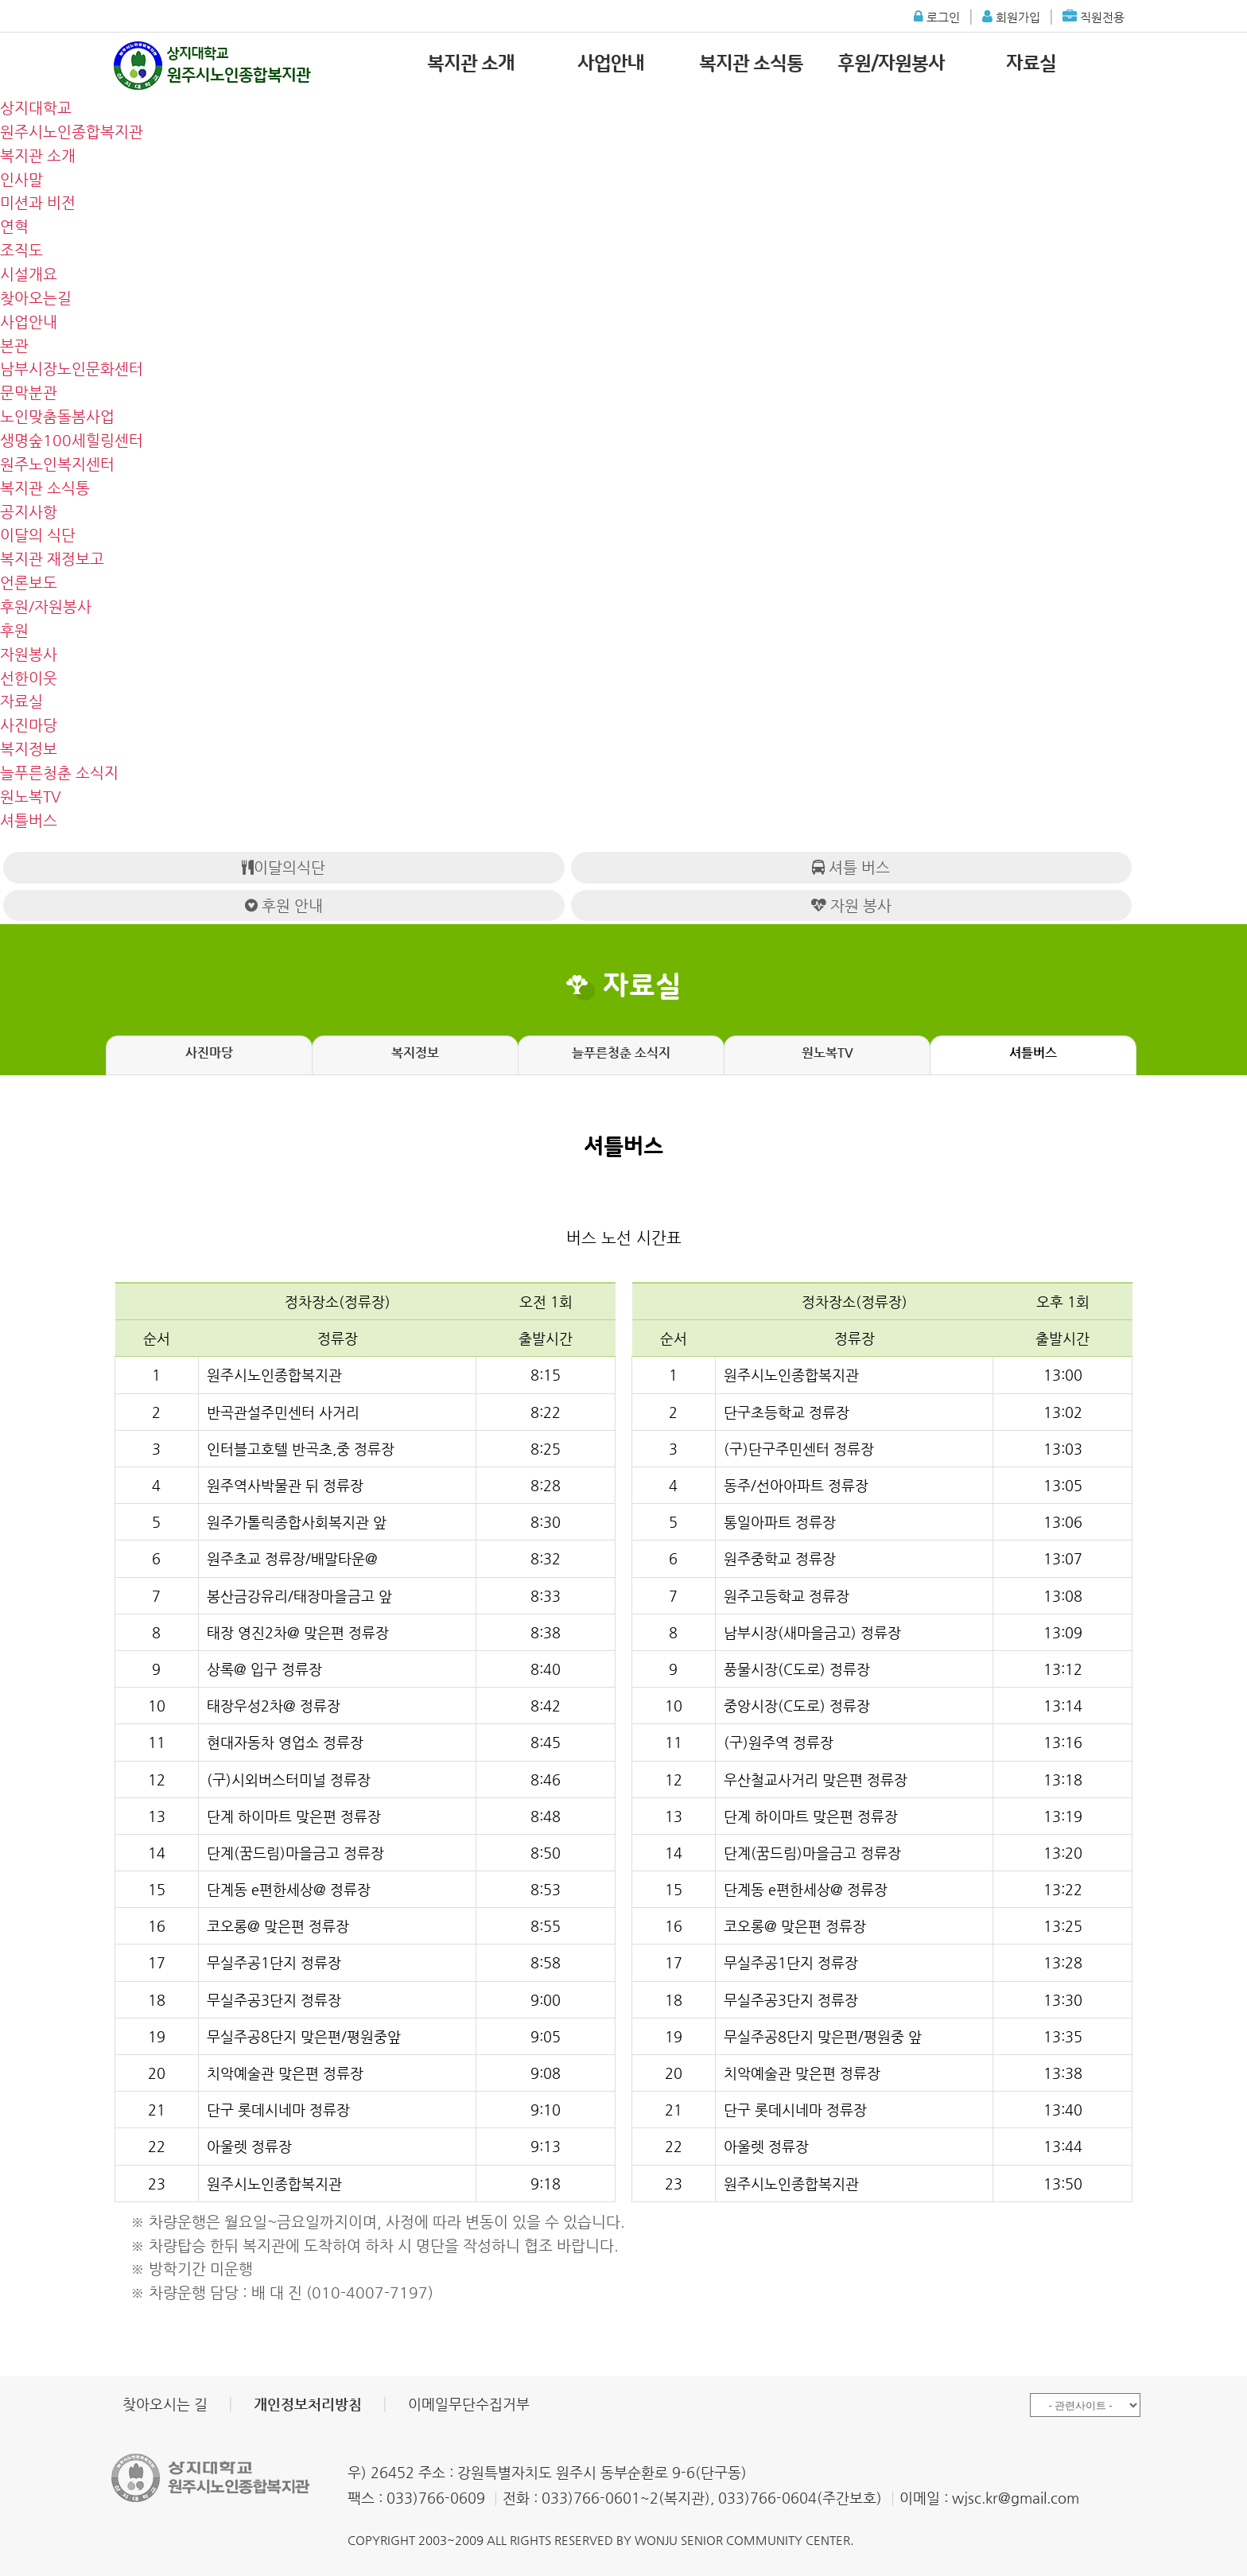 The image size is (1247, 2576). What do you see at coordinates (937, 12) in the screenshot?
I see `로그인` at bounding box center [937, 12].